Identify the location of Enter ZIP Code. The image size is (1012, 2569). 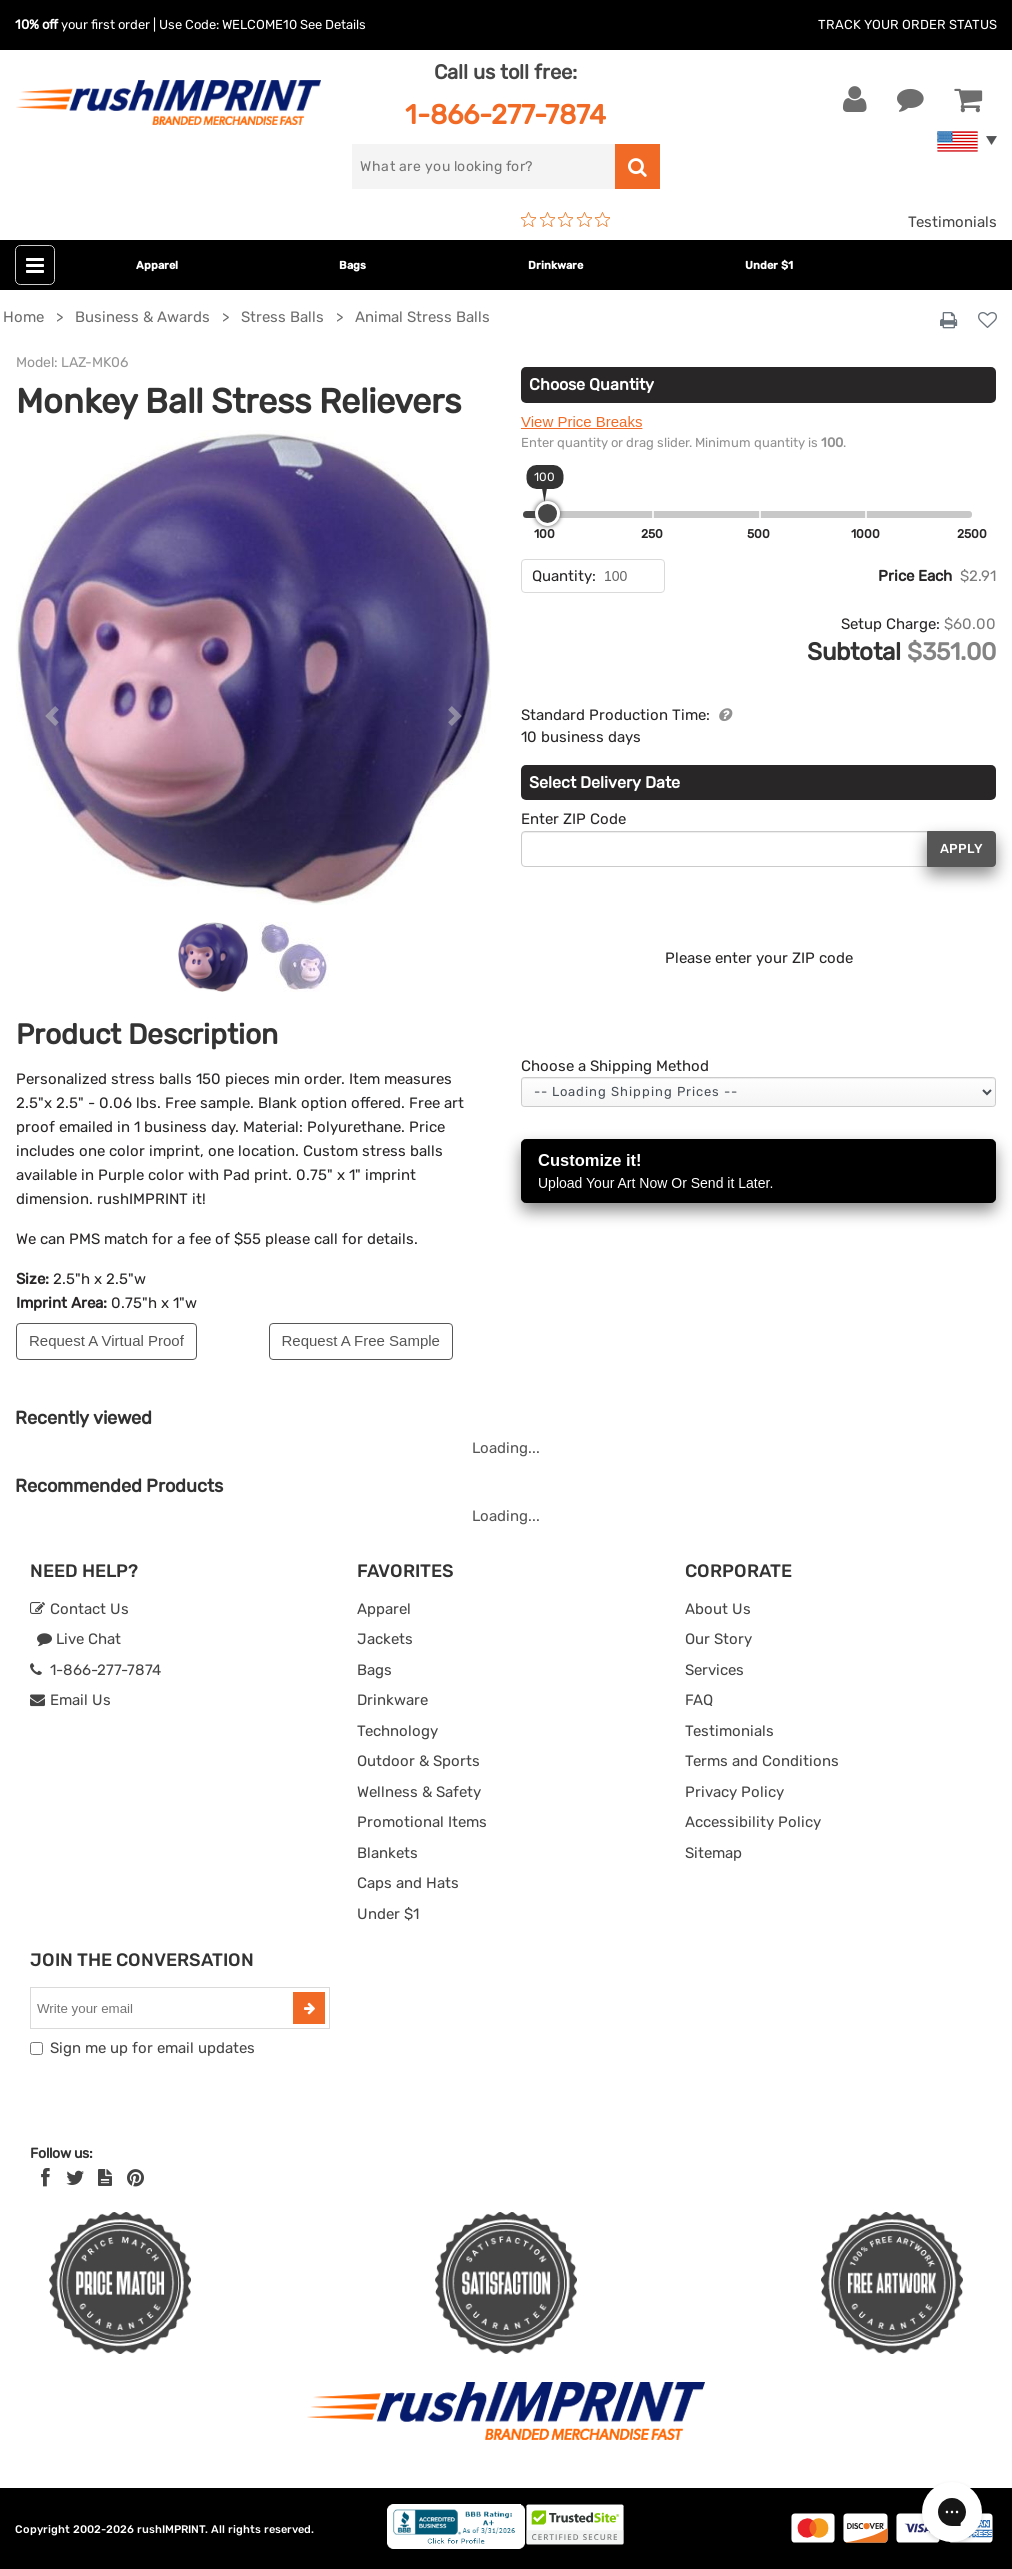
(573, 819).